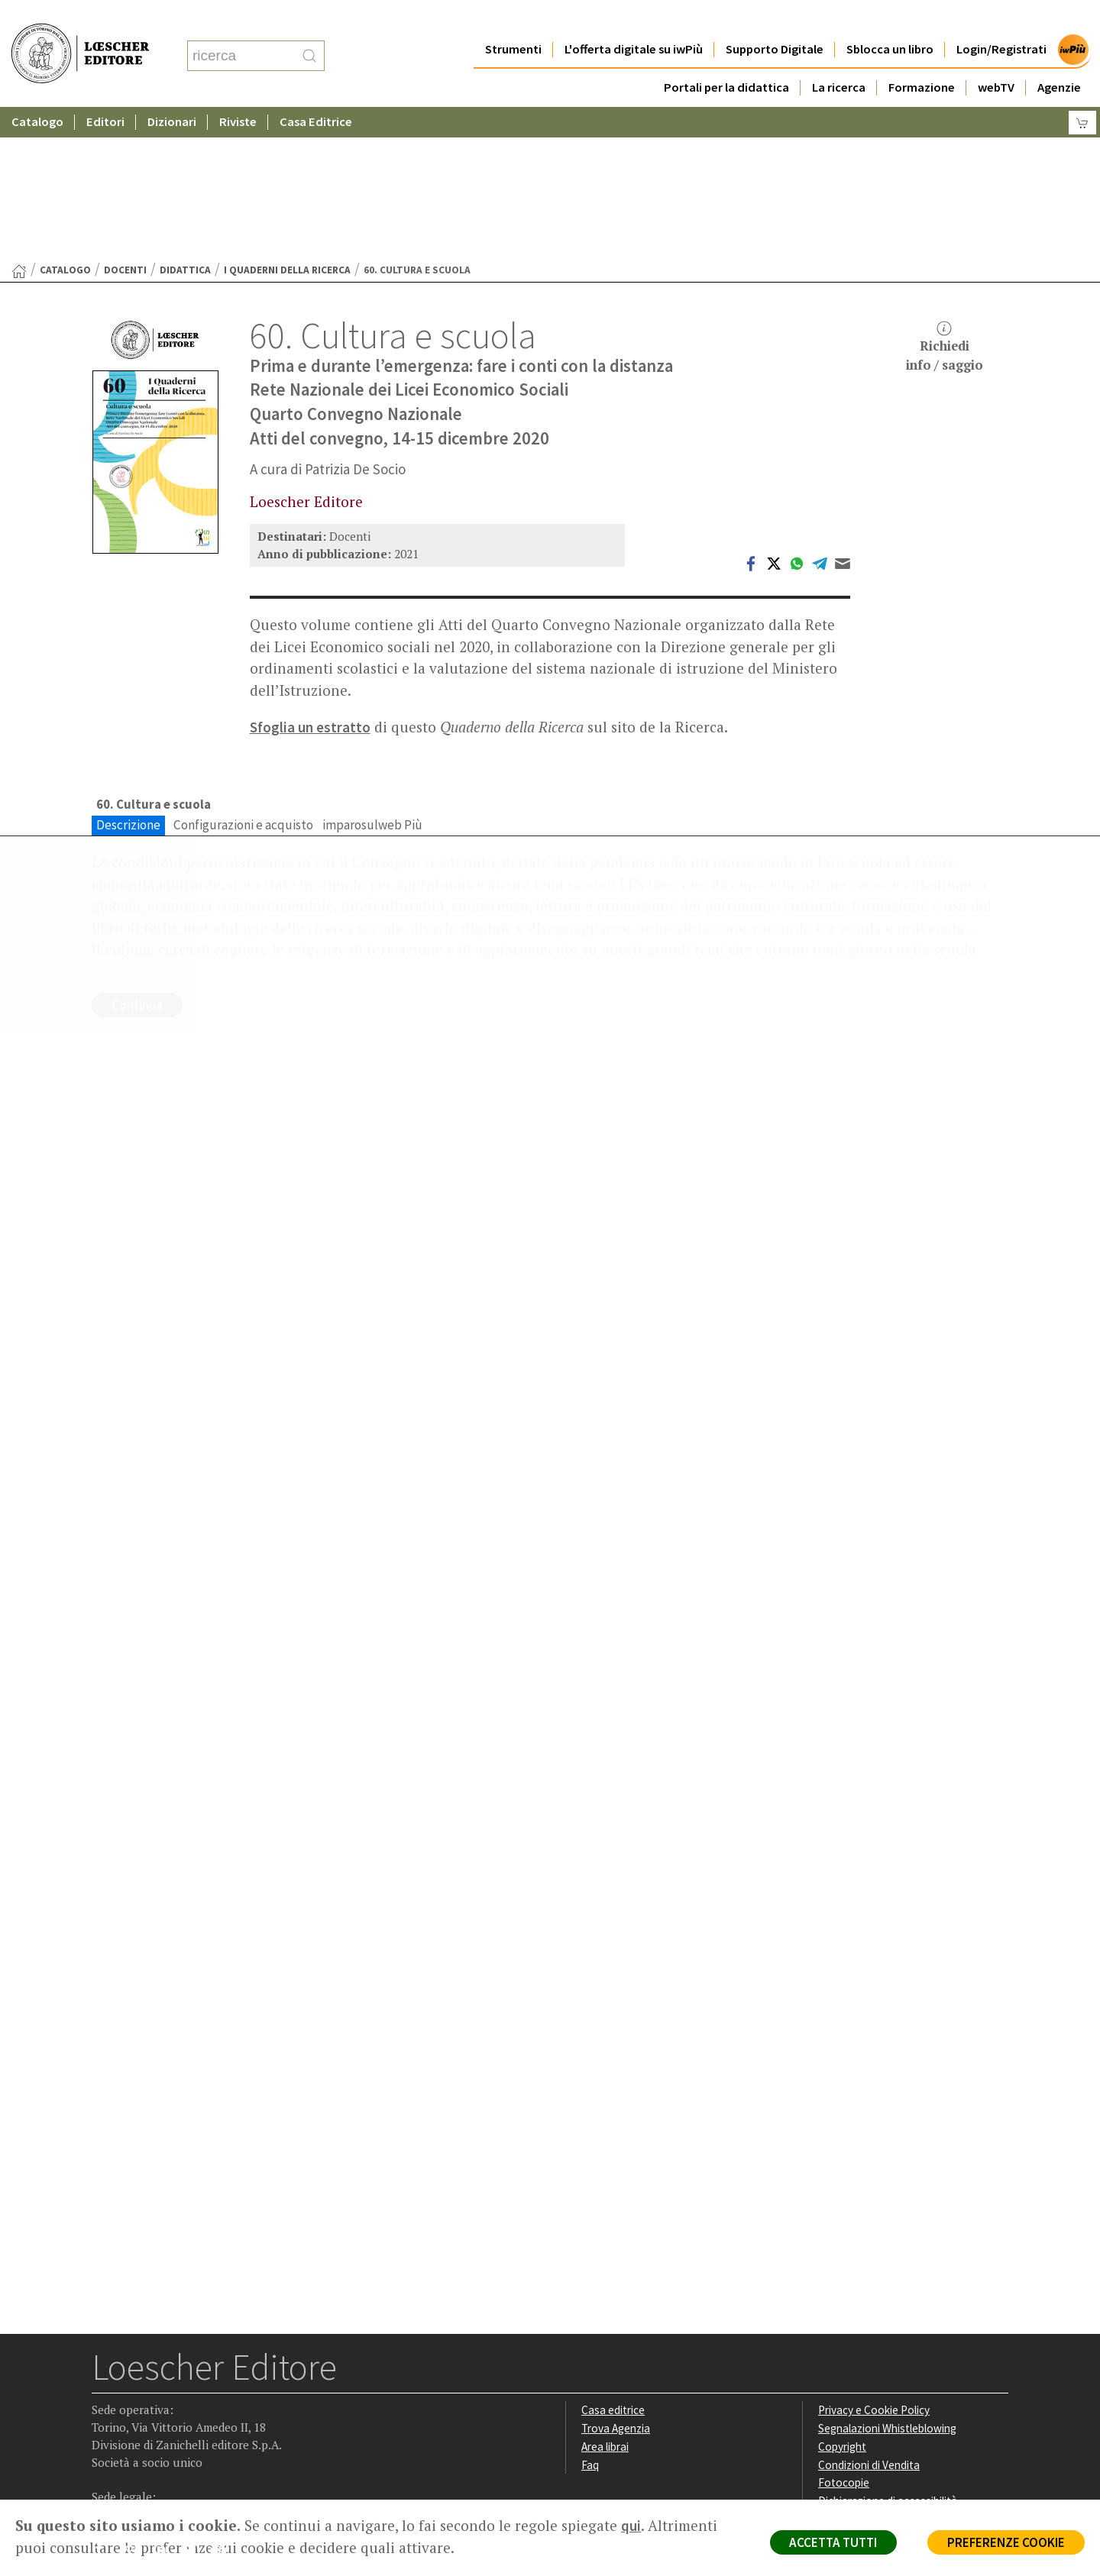 The width and height of the screenshot is (1100, 2576). Describe the element at coordinates (615, 2279) in the screenshot. I see `Trova Agenzia` at that location.